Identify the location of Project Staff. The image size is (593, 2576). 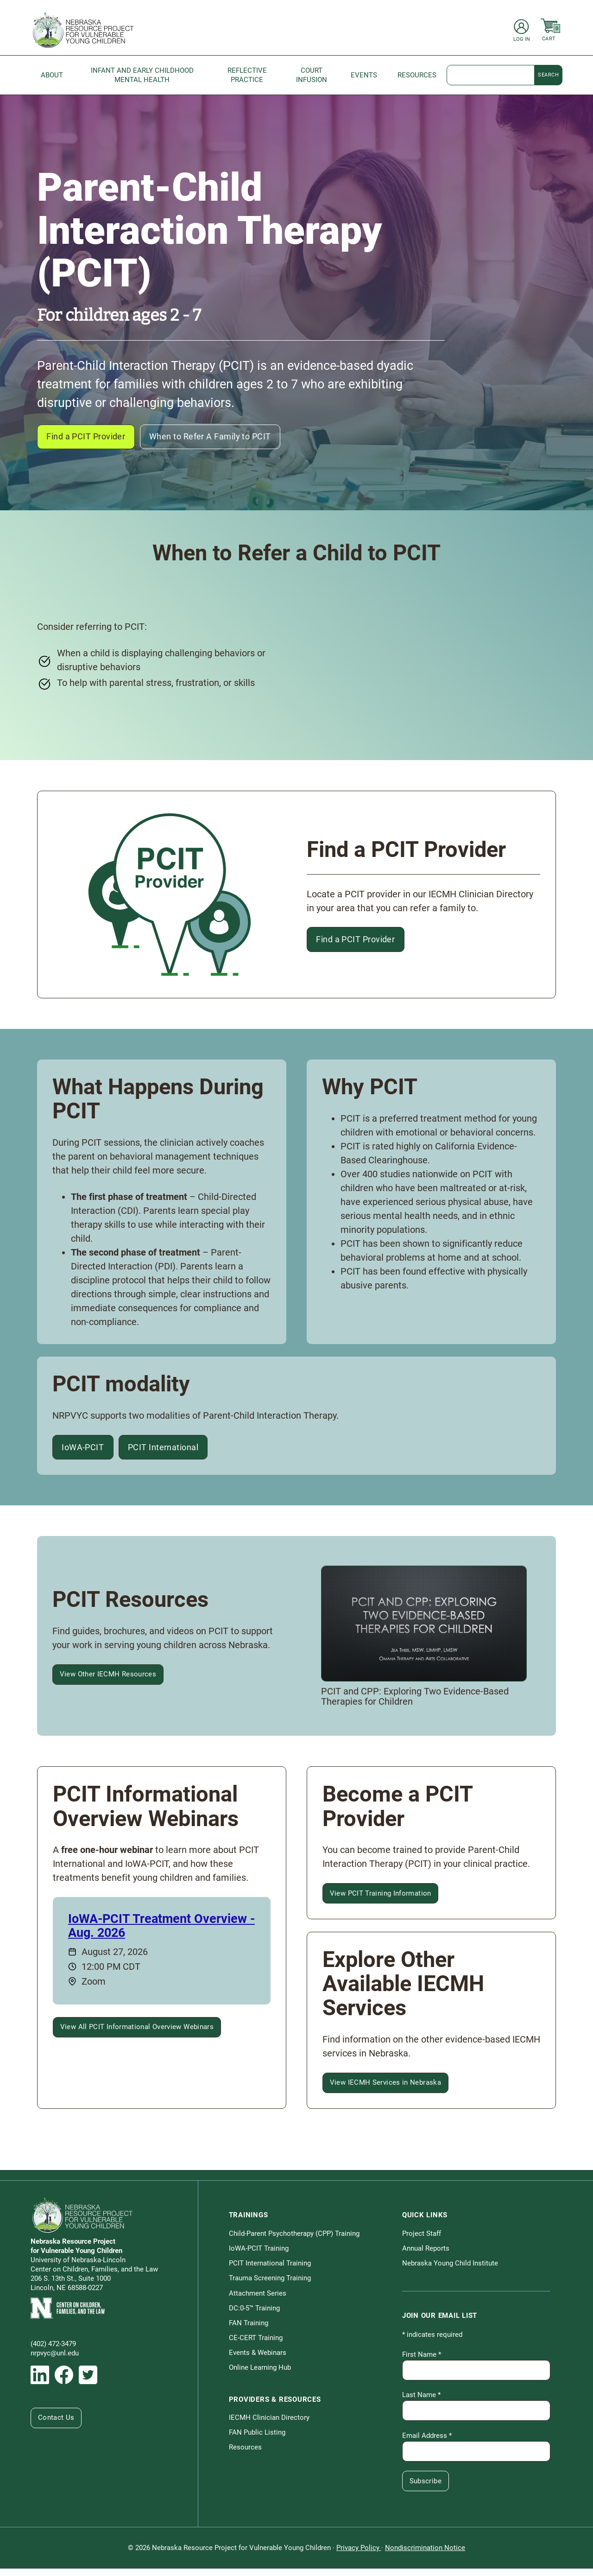
(421, 2241).